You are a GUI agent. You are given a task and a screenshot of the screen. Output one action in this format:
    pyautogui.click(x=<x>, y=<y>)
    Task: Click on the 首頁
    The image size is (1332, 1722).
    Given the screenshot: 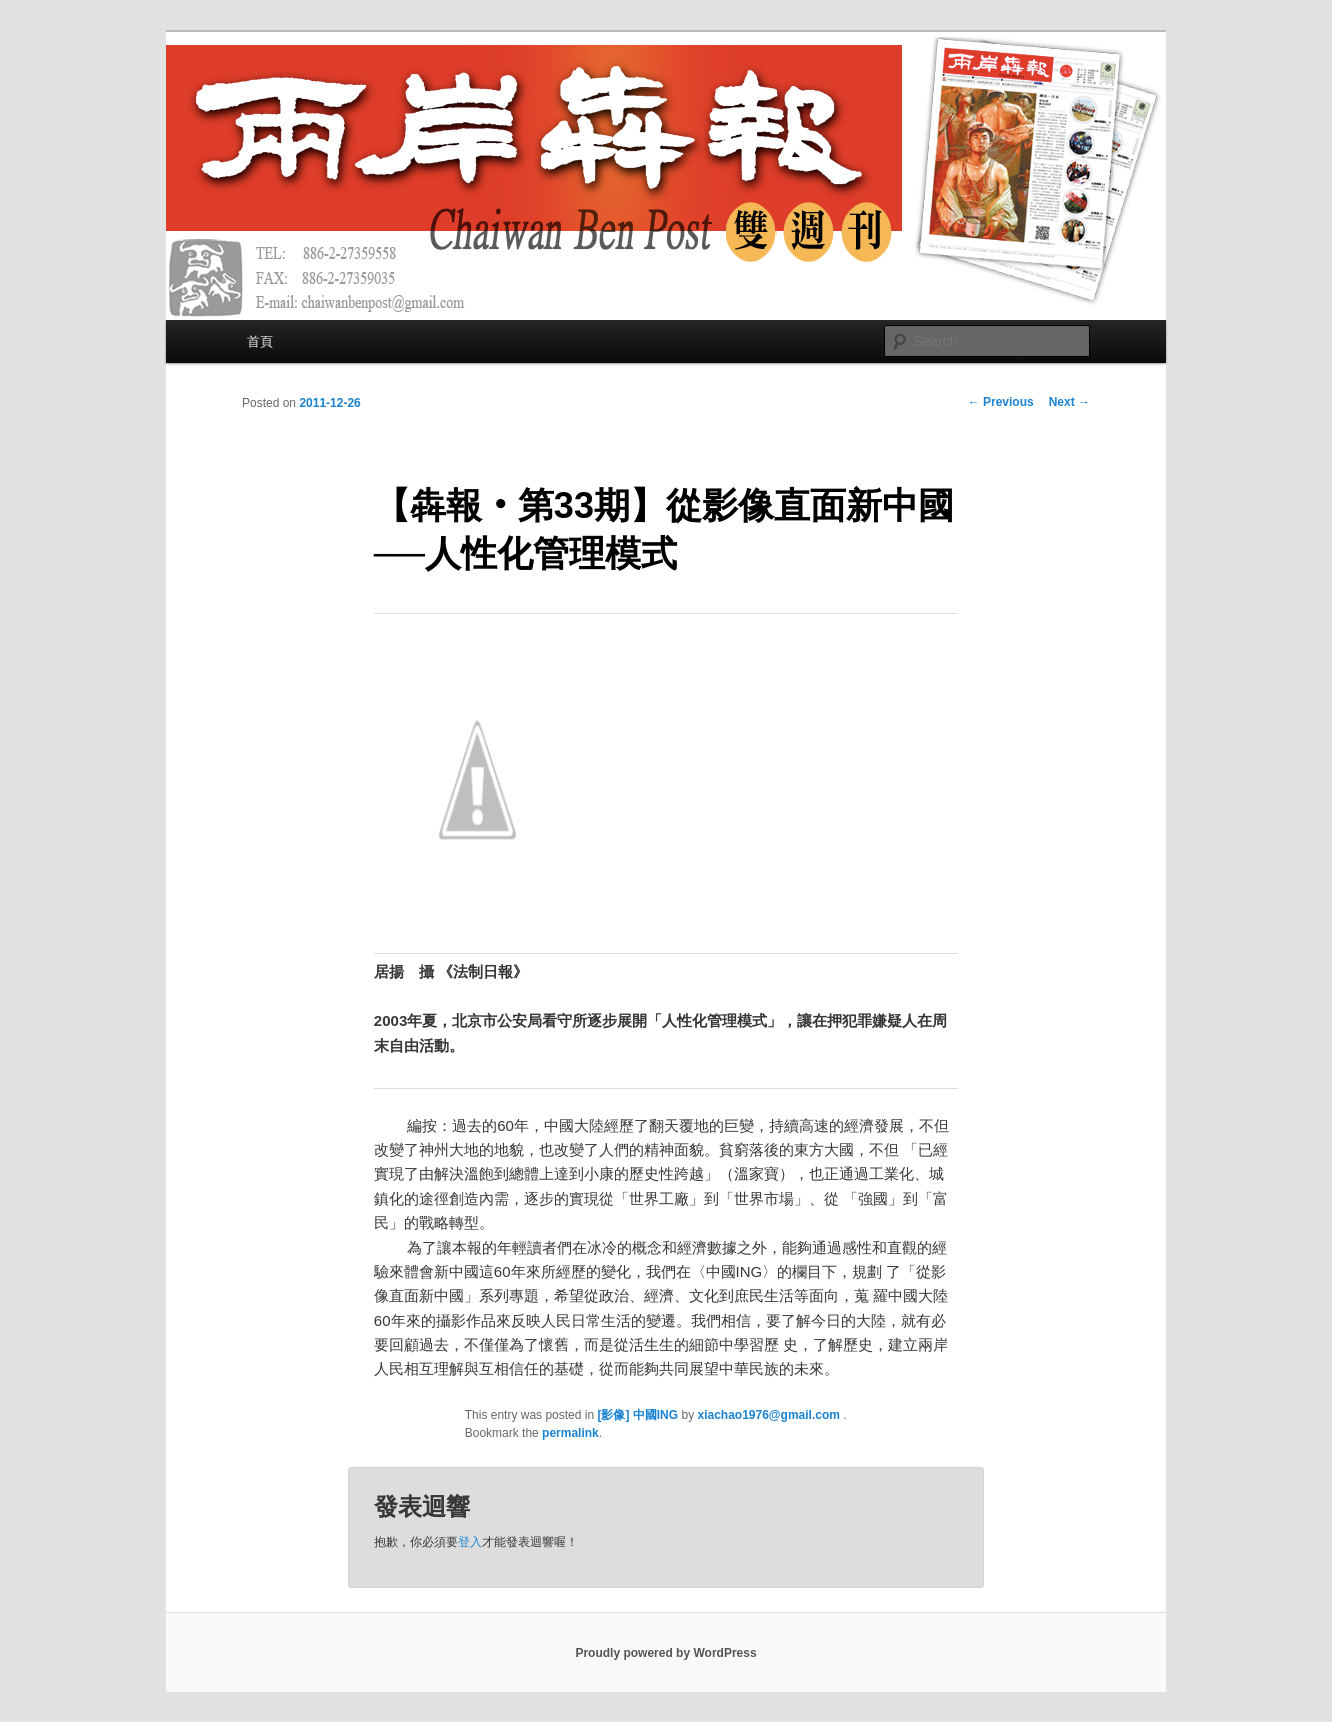 What is the action you would take?
    pyautogui.click(x=260, y=341)
    